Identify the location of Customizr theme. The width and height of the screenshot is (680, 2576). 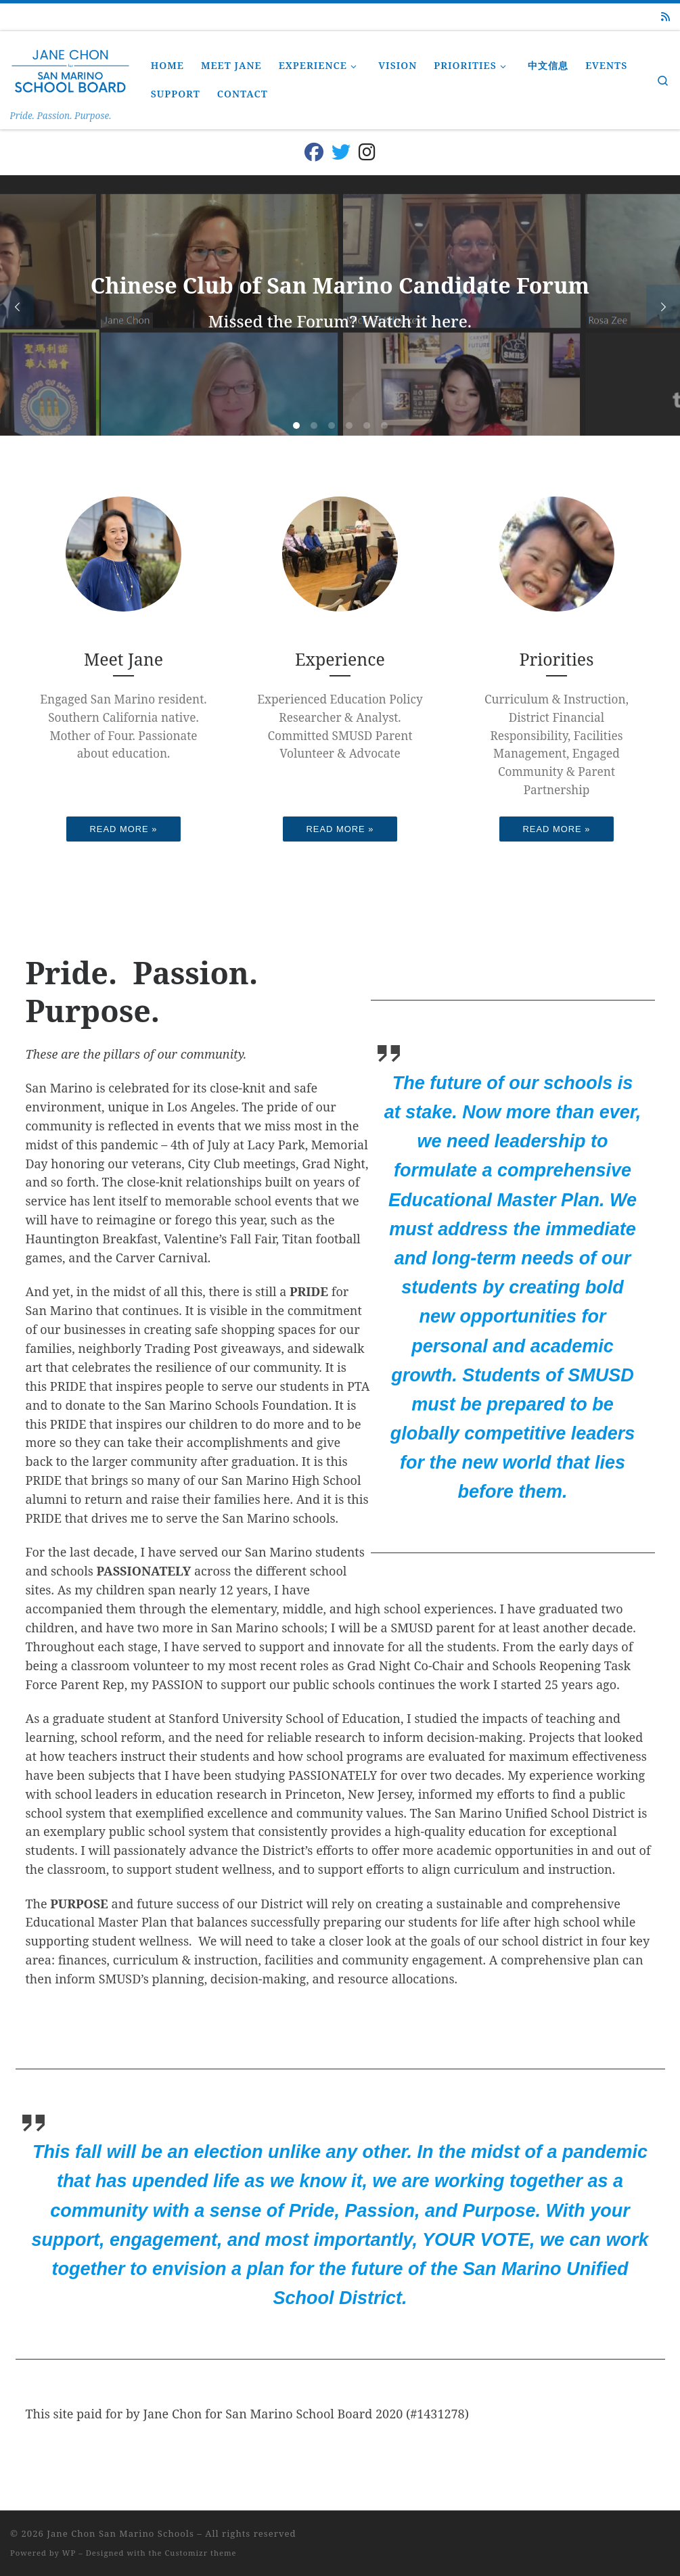
(201, 2553).